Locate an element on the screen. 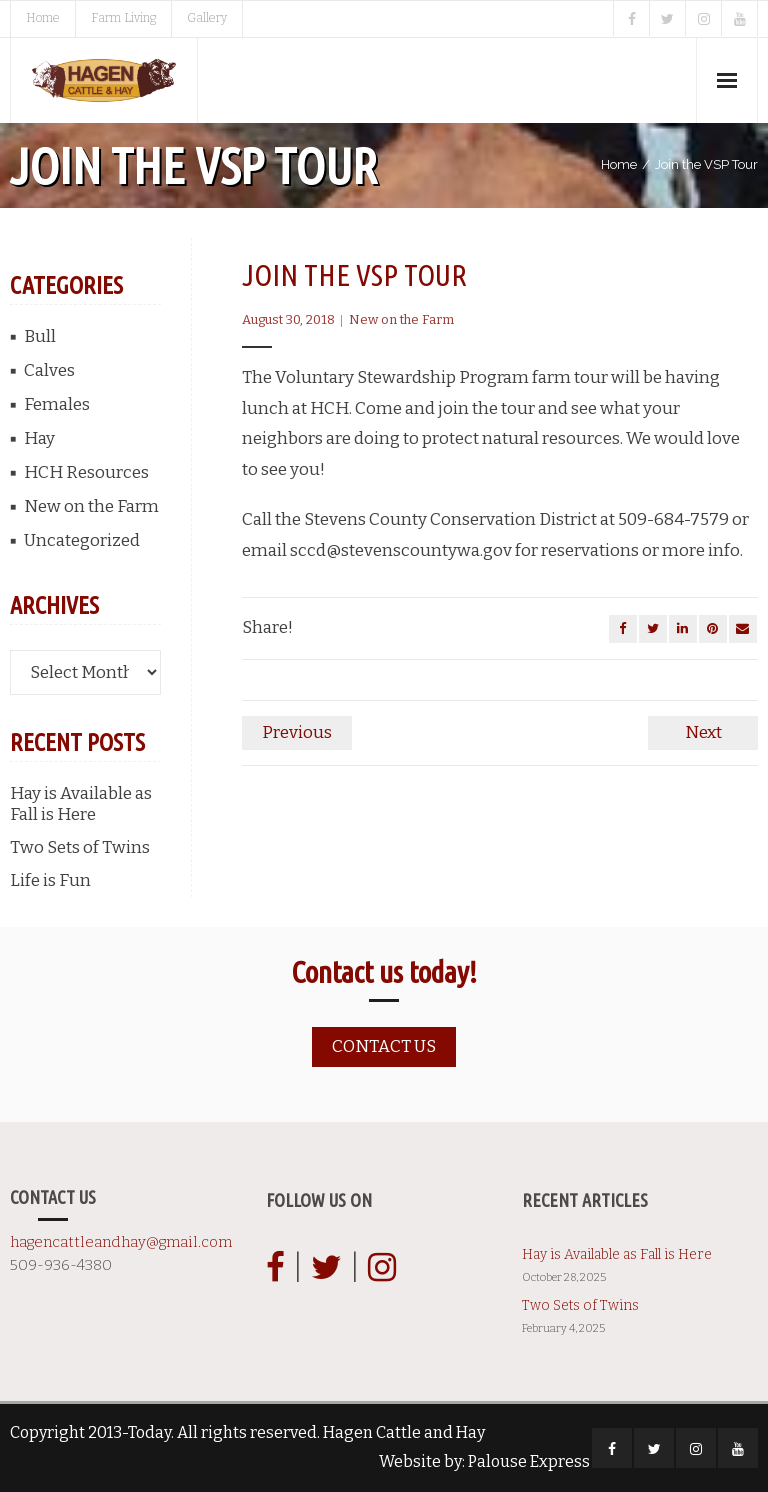 Image resolution: width=768 pixels, height=1492 pixels. Bull is located at coordinates (40, 336).